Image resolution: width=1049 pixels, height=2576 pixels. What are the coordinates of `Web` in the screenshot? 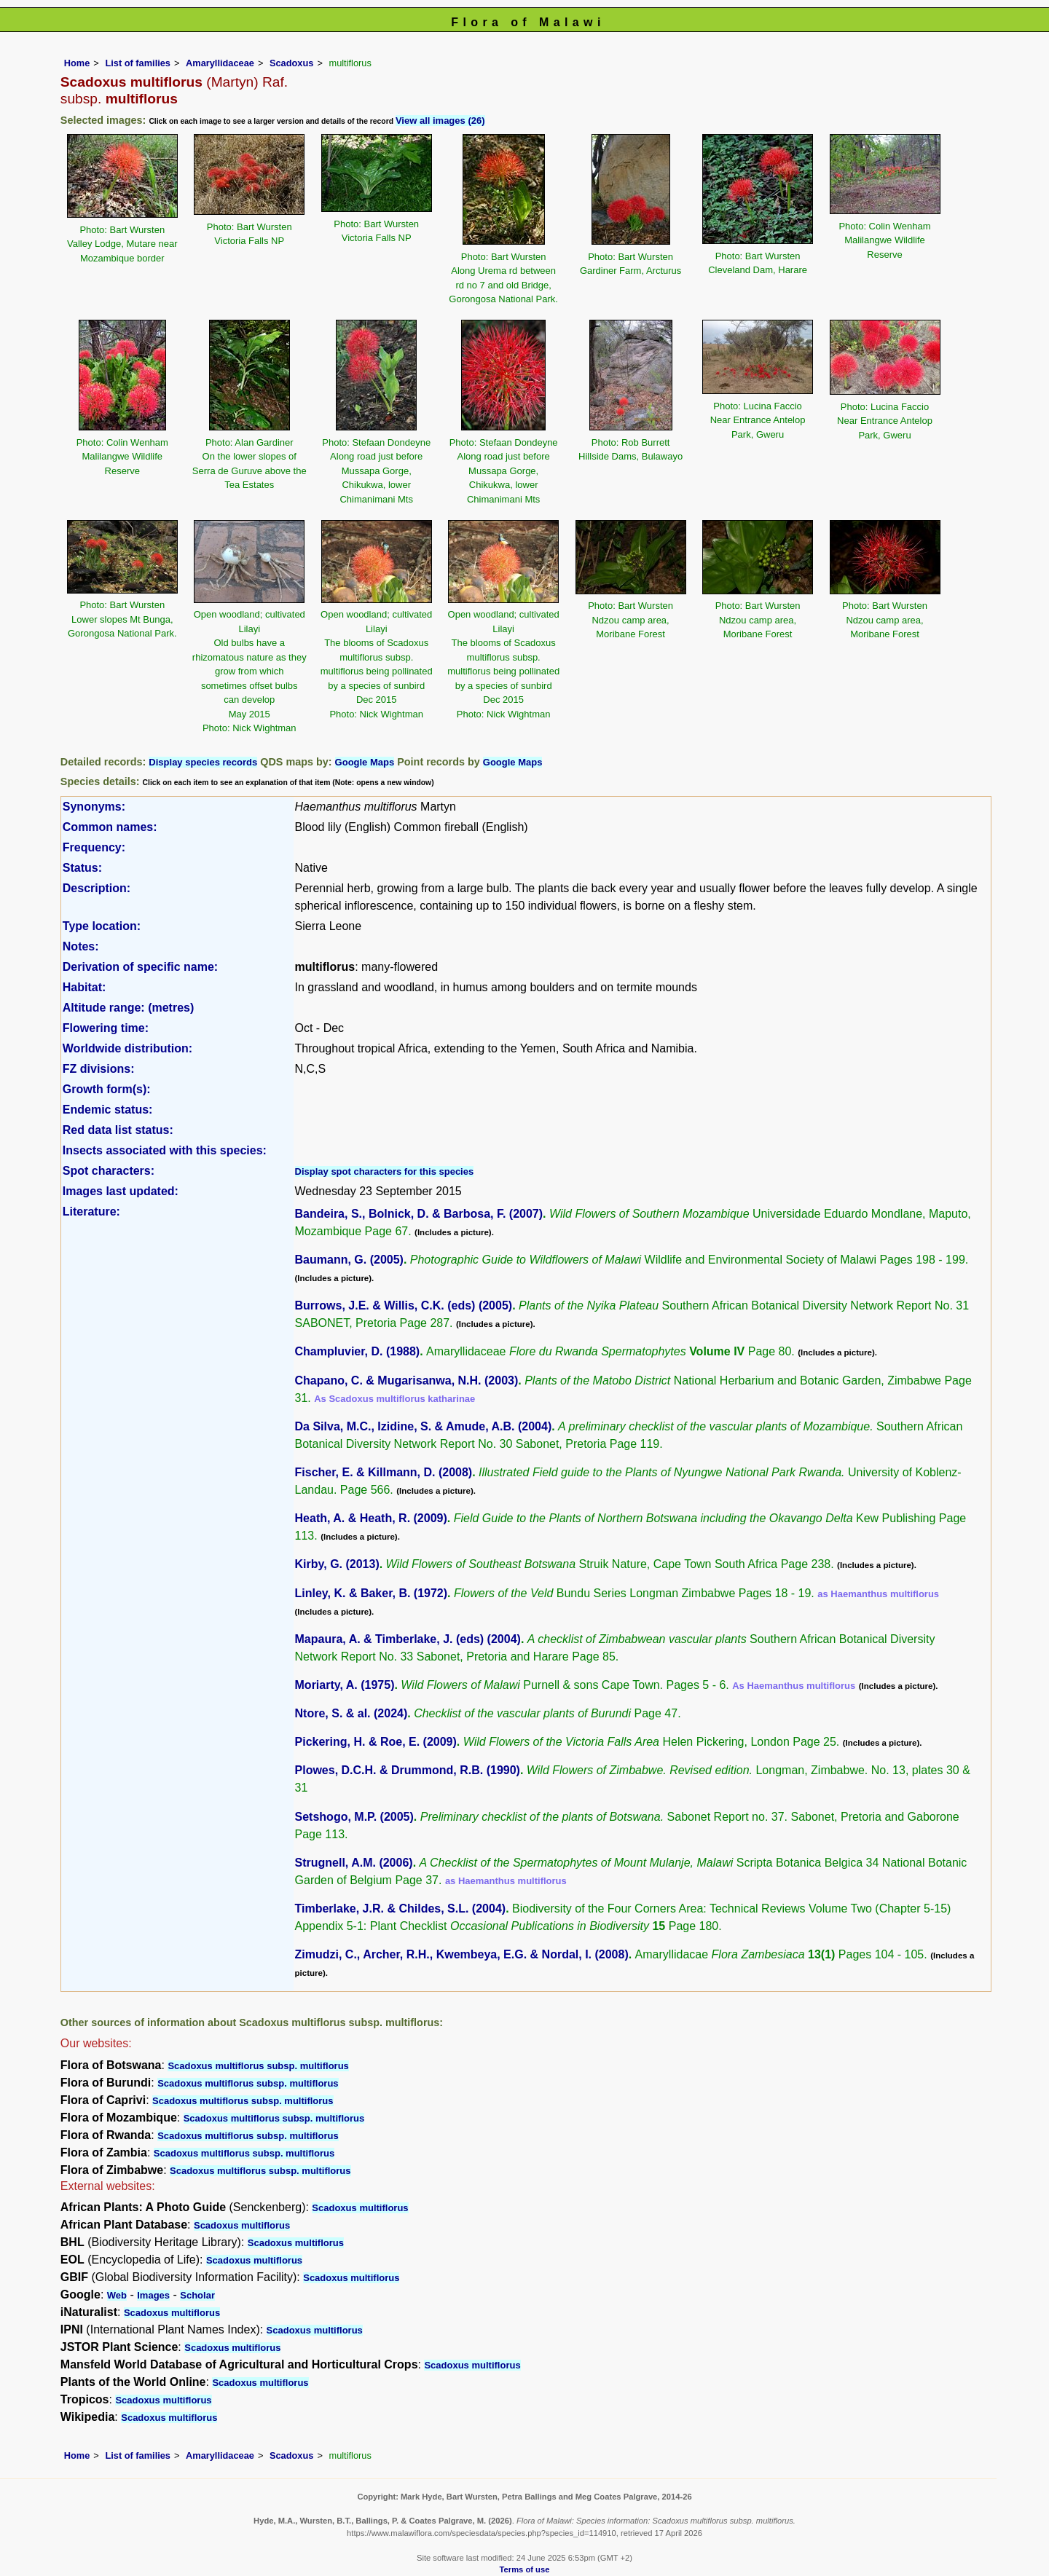 It's located at (117, 2295).